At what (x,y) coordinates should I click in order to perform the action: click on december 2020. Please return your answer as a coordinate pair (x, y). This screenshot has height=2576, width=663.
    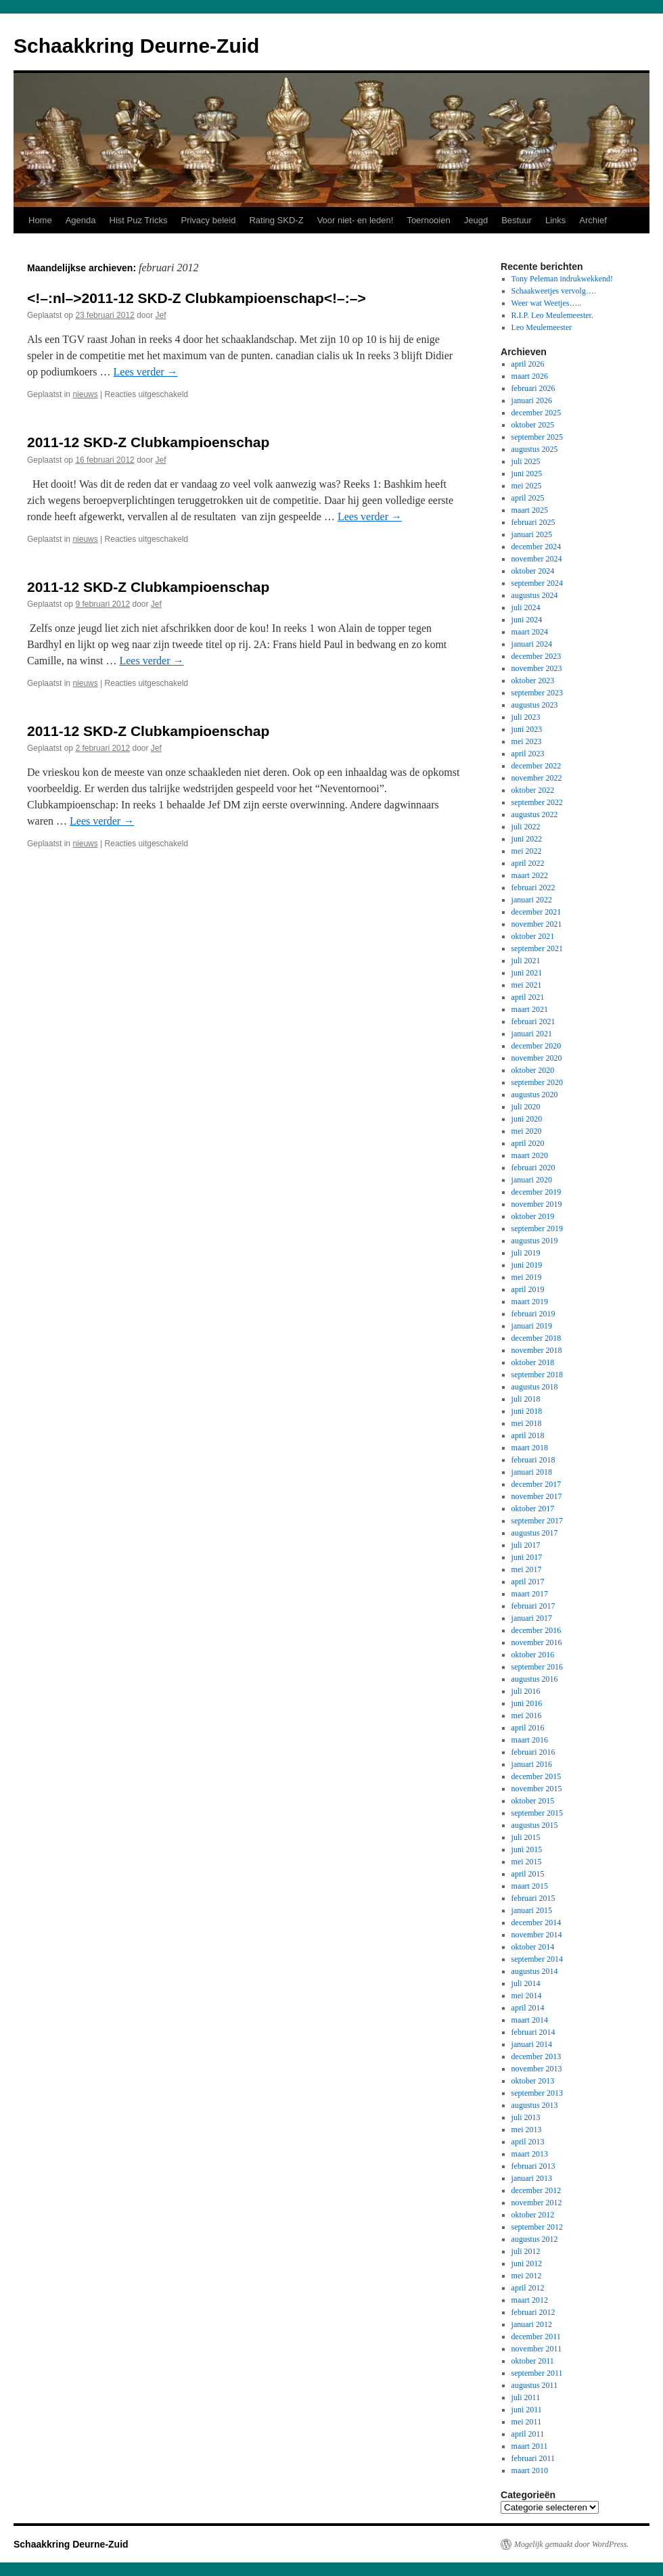
    Looking at the image, I should click on (536, 1046).